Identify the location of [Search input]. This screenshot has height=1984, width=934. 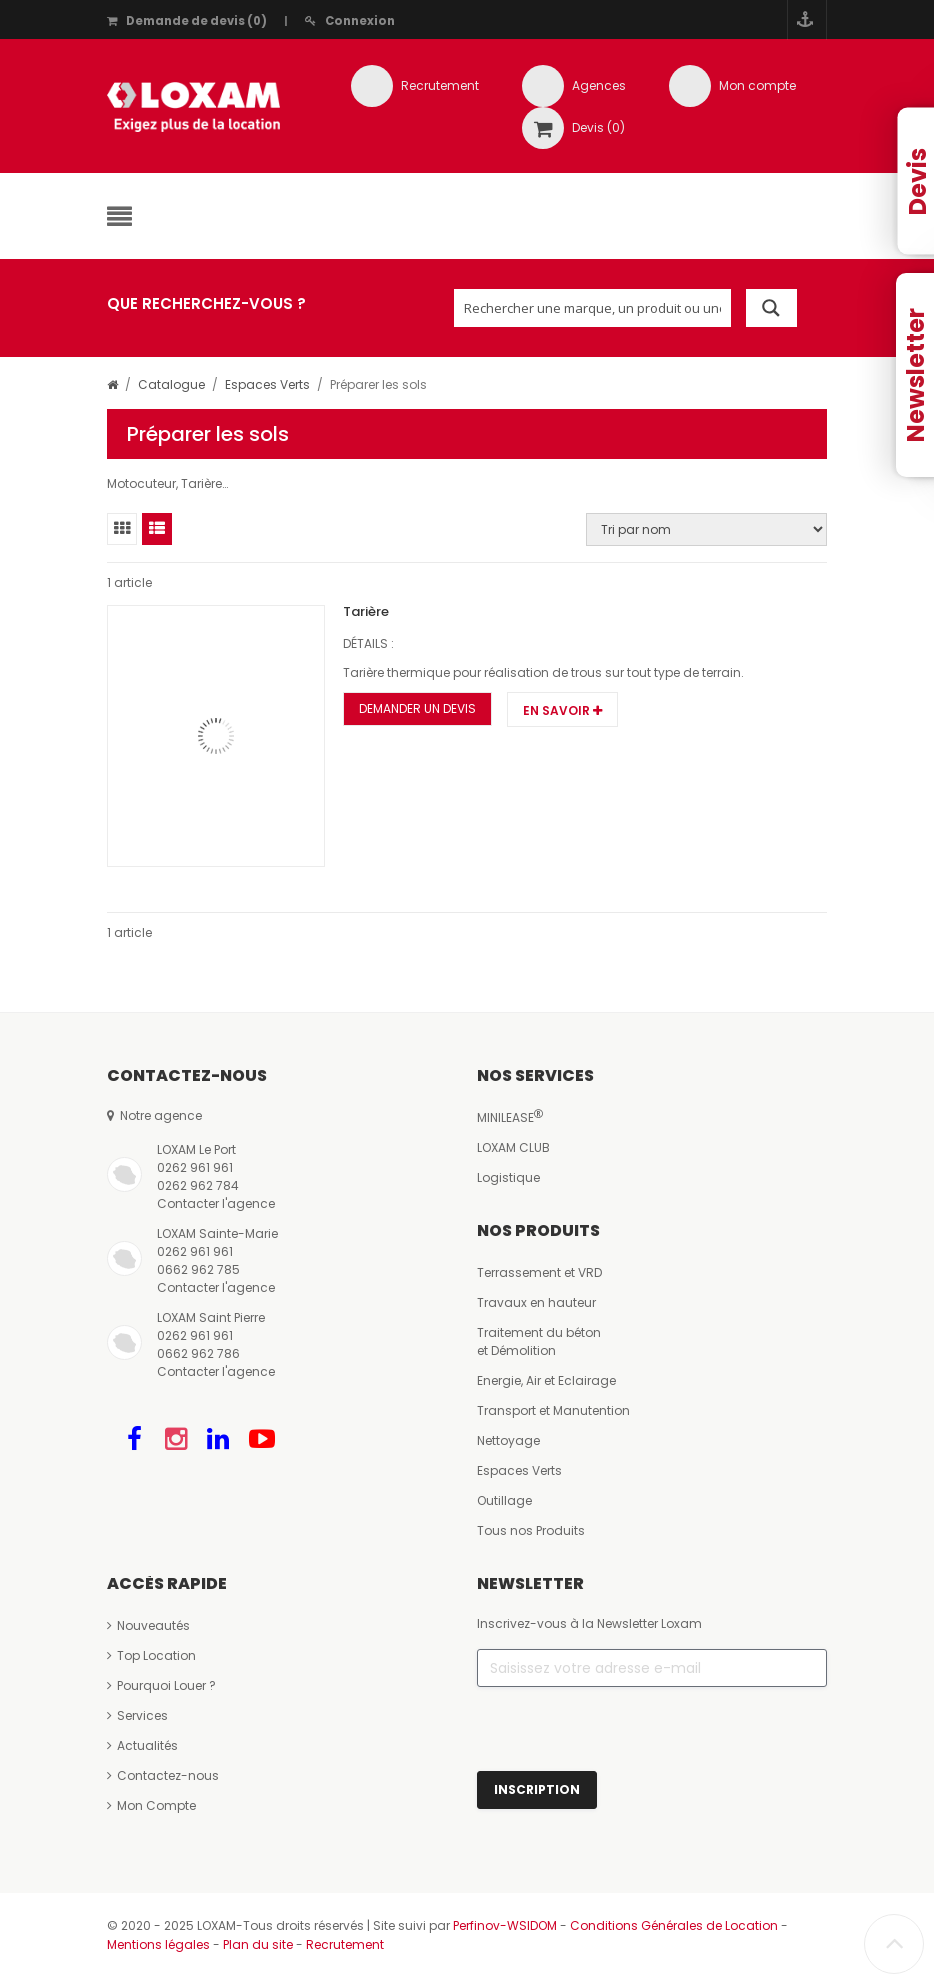
(592, 308).